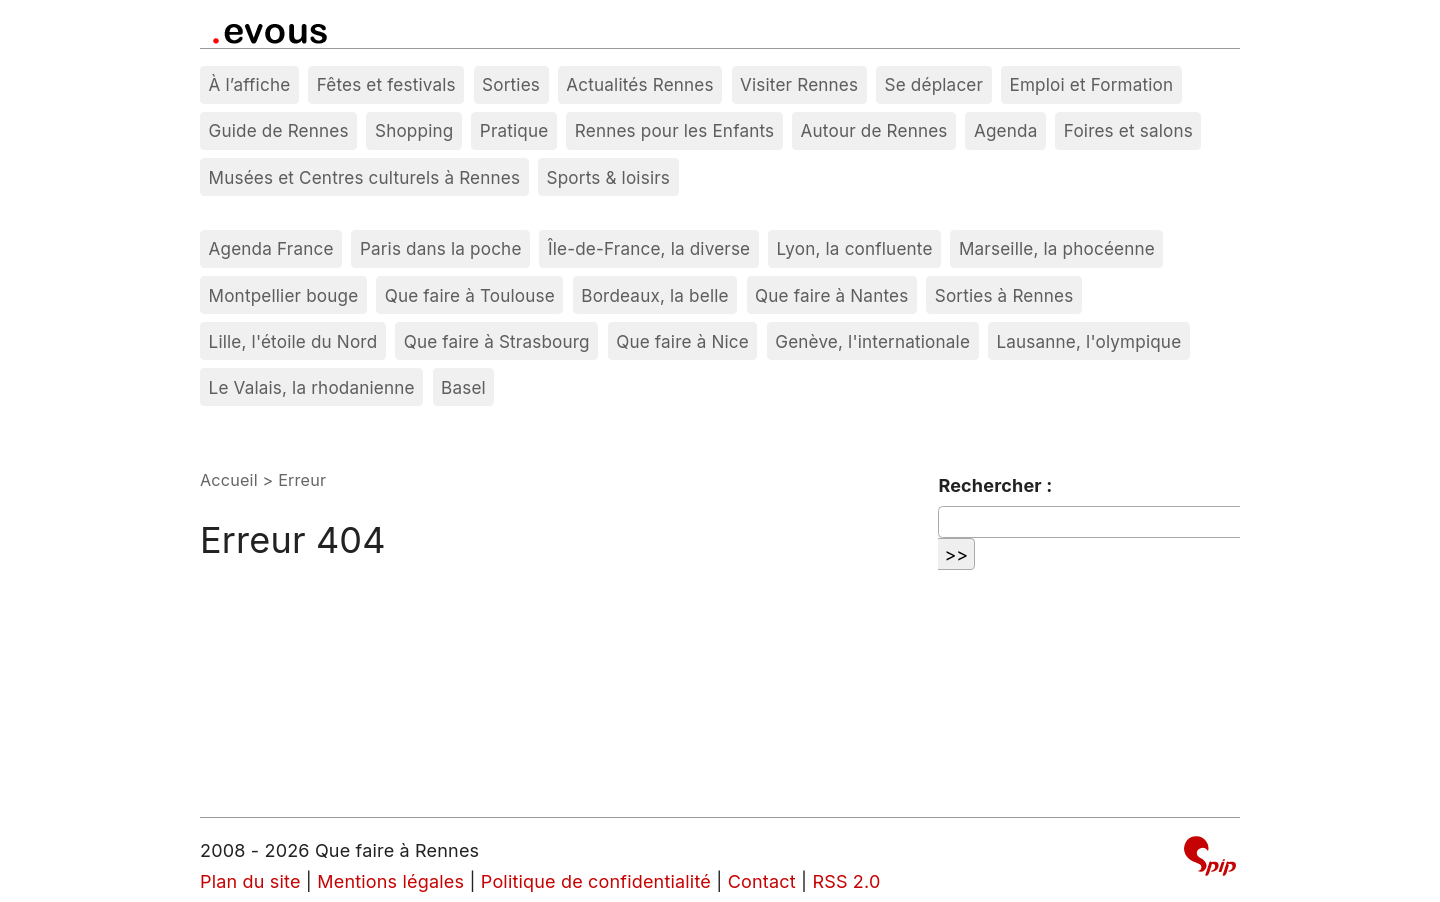 Image resolution: width=1440 pixels, height=902 pixels. What do you see at coordinates (609, 177) in the screenshot?
I see `Sports & loisirs` at bounding box center [609, 177].